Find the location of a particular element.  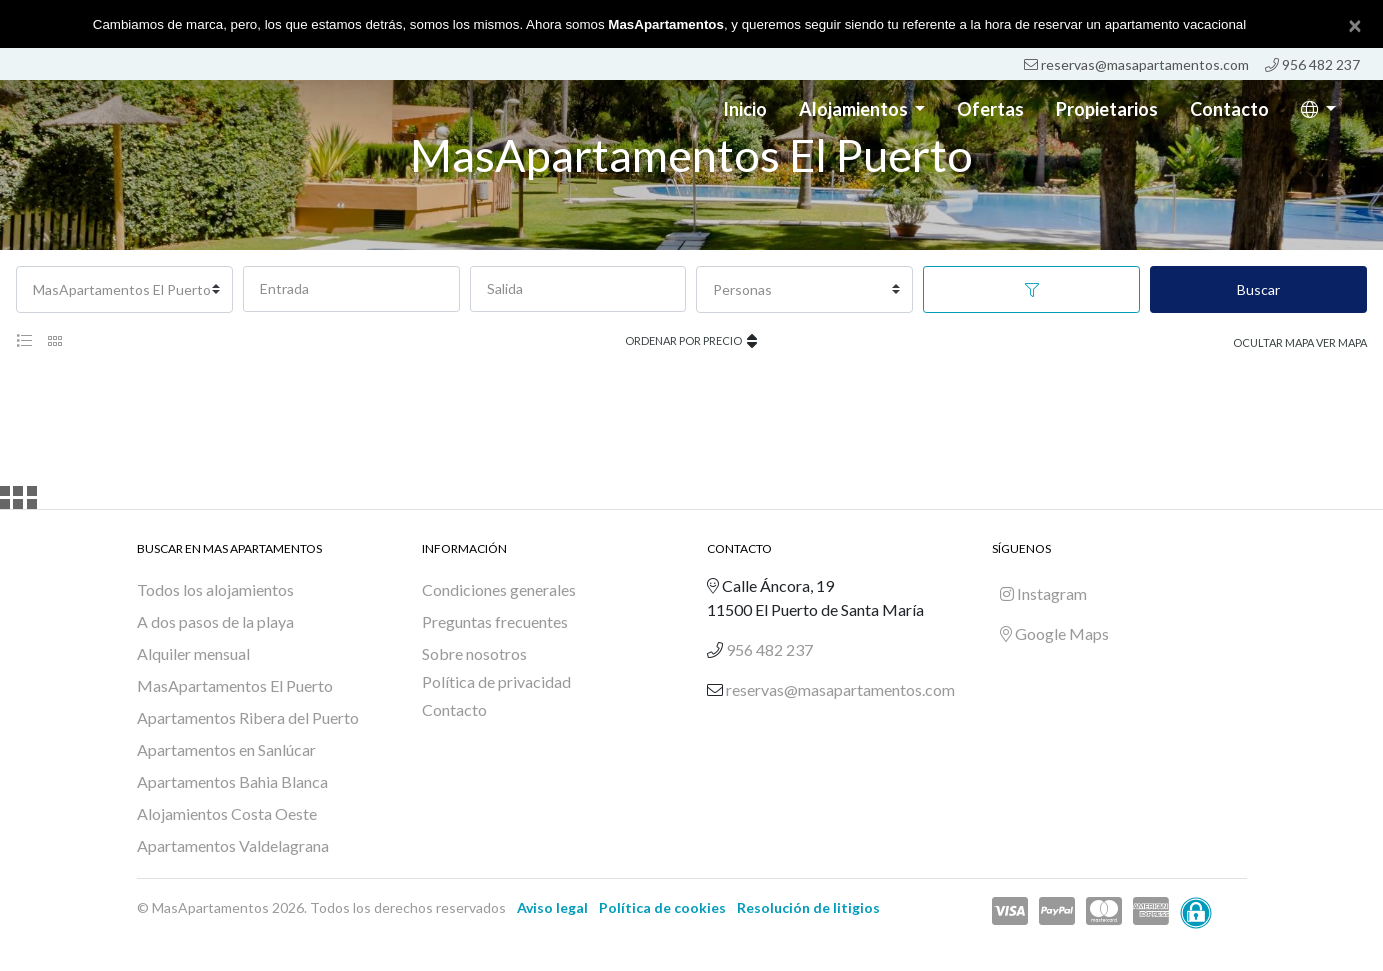

Apartamentos en Sanlúcar is located at coordinates (226, 749).